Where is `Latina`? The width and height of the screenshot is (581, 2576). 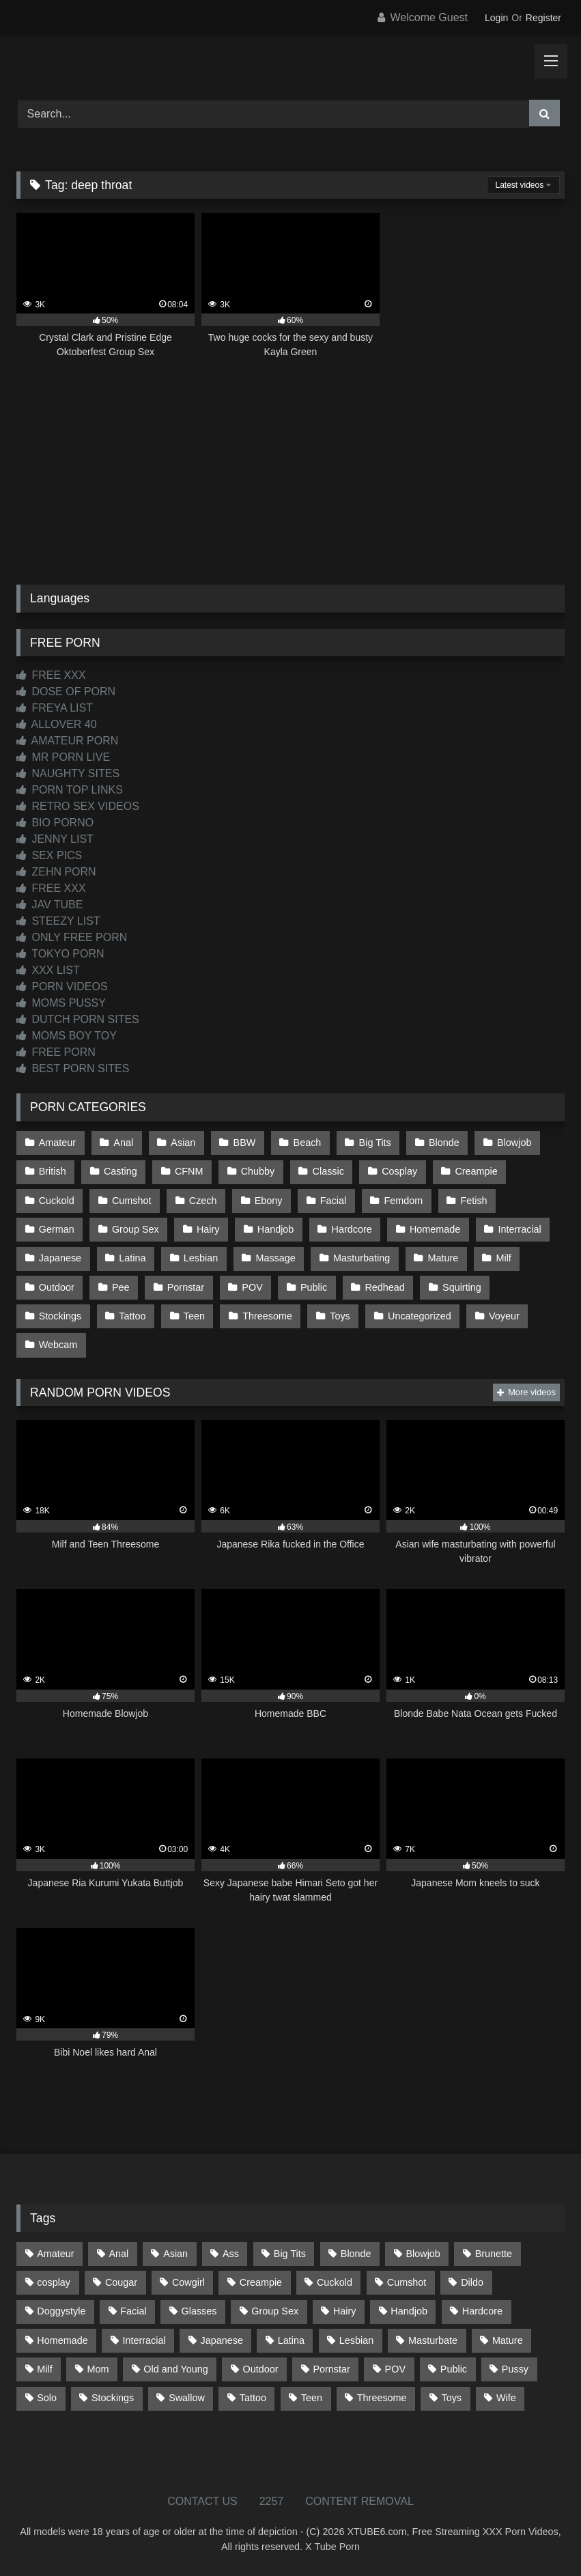 Latina is located at coordinates (132, 1257).